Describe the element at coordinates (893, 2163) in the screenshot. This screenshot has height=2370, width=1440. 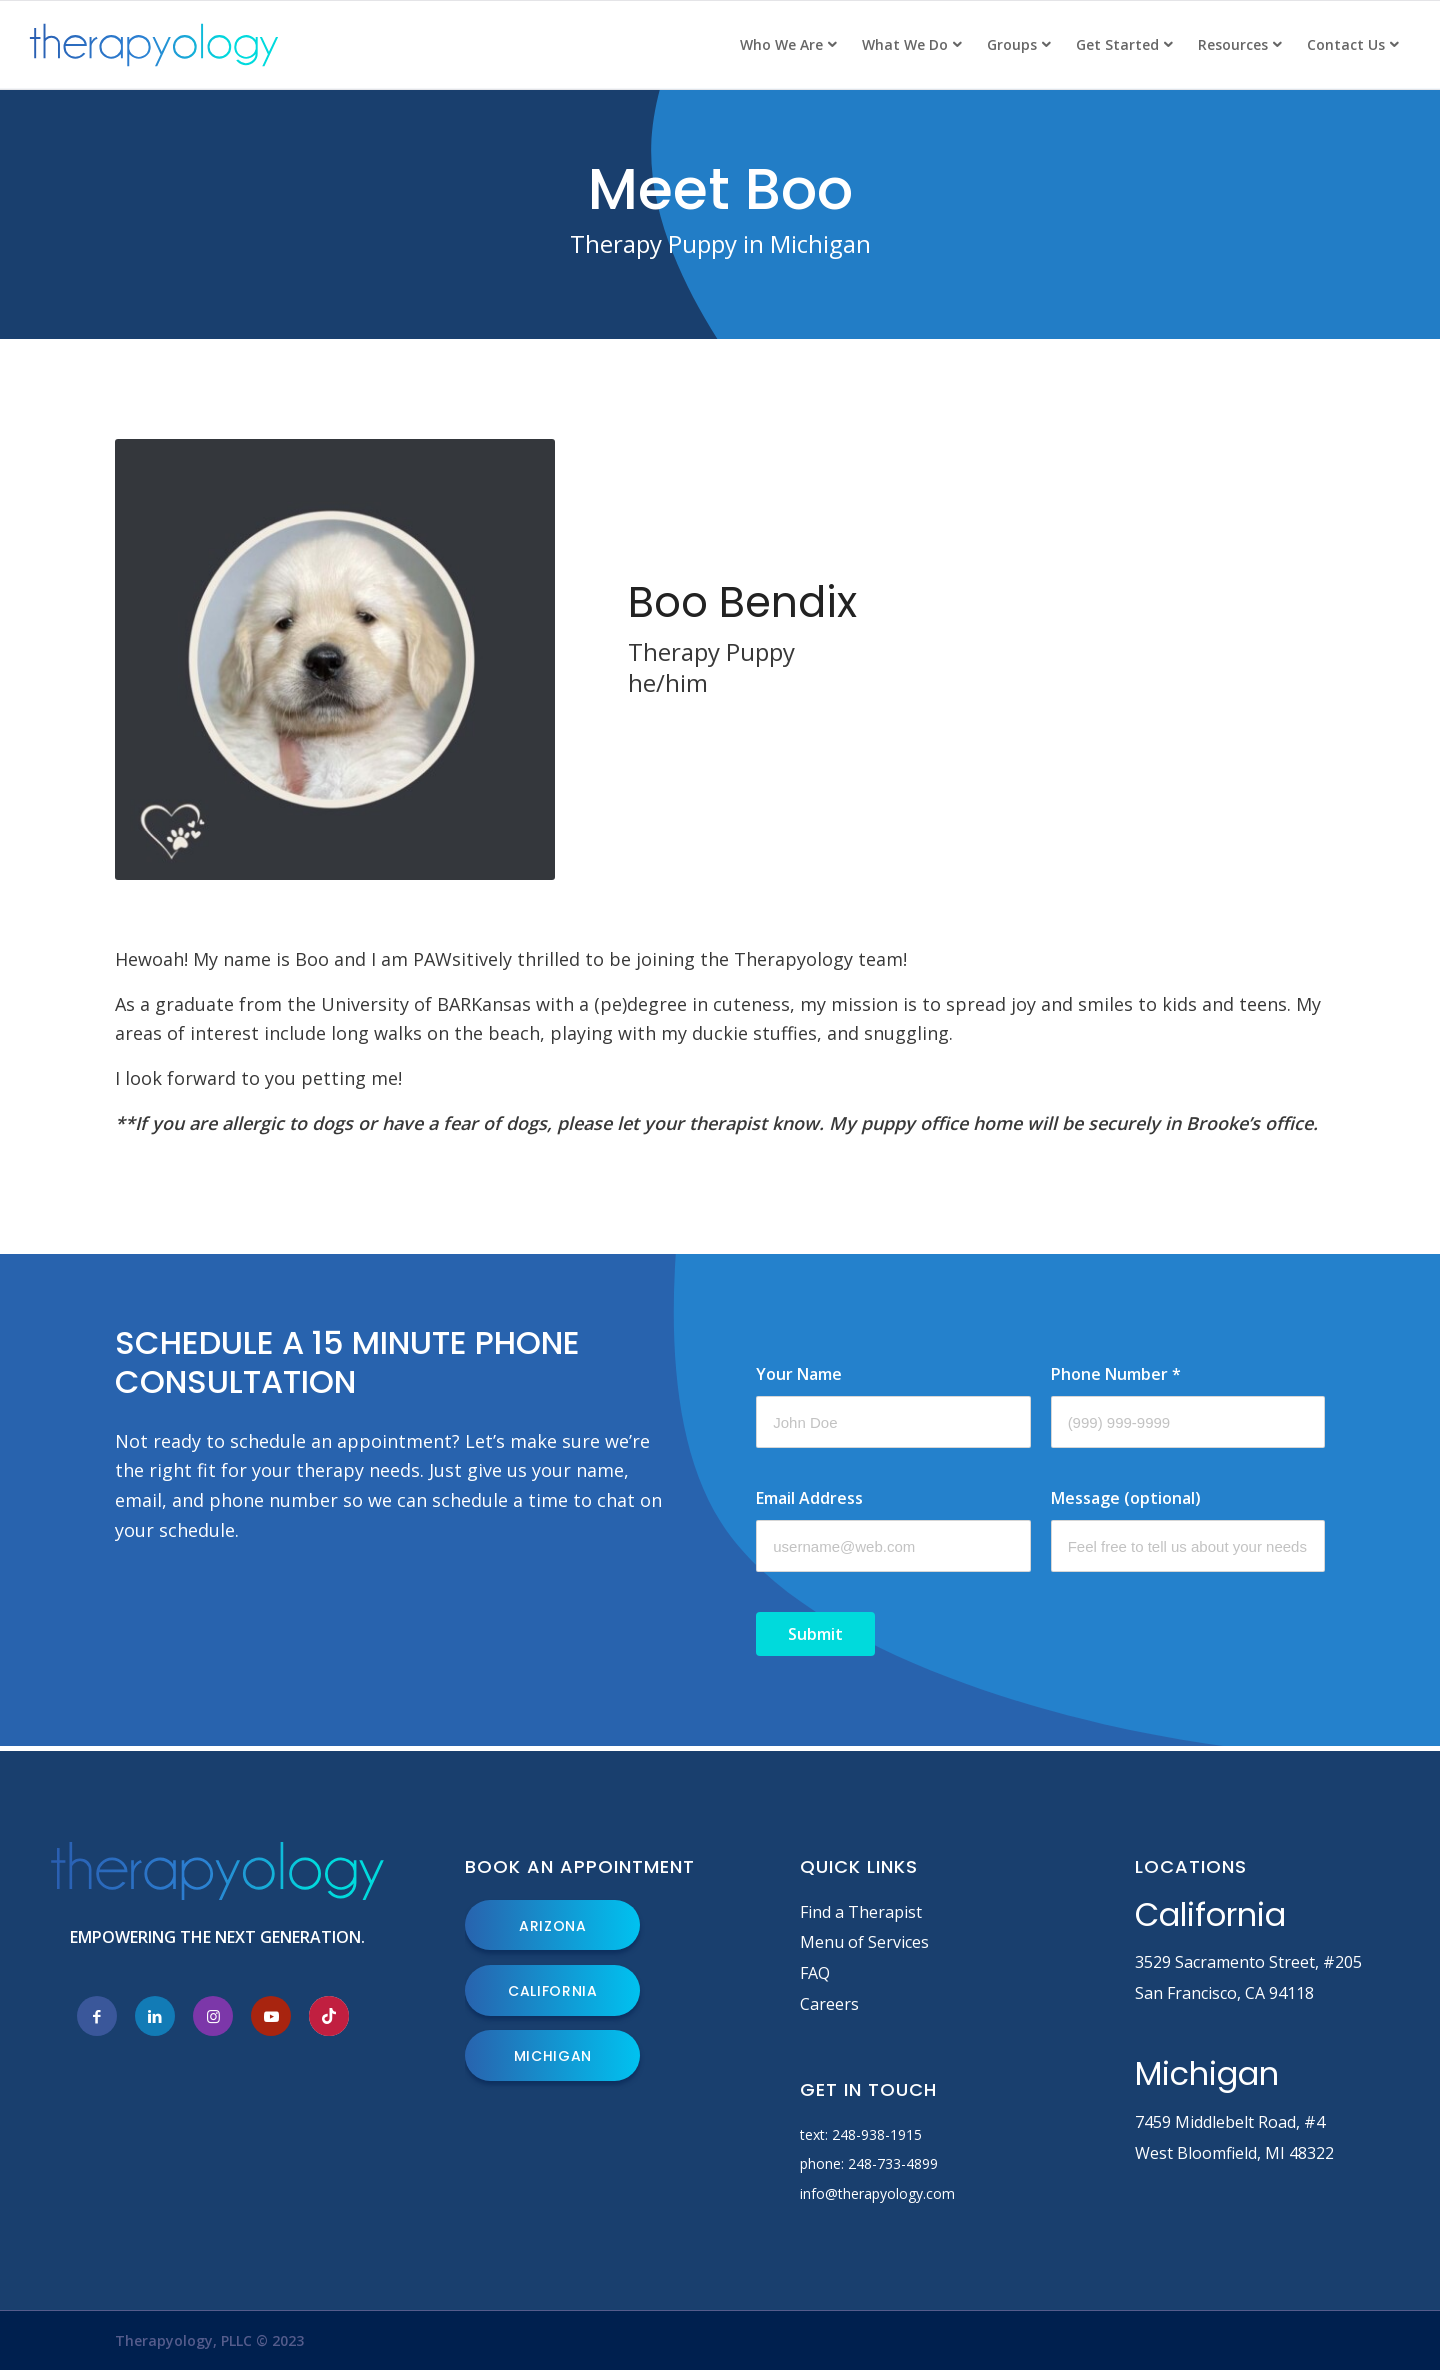
I see `248-733-4899` at that location.